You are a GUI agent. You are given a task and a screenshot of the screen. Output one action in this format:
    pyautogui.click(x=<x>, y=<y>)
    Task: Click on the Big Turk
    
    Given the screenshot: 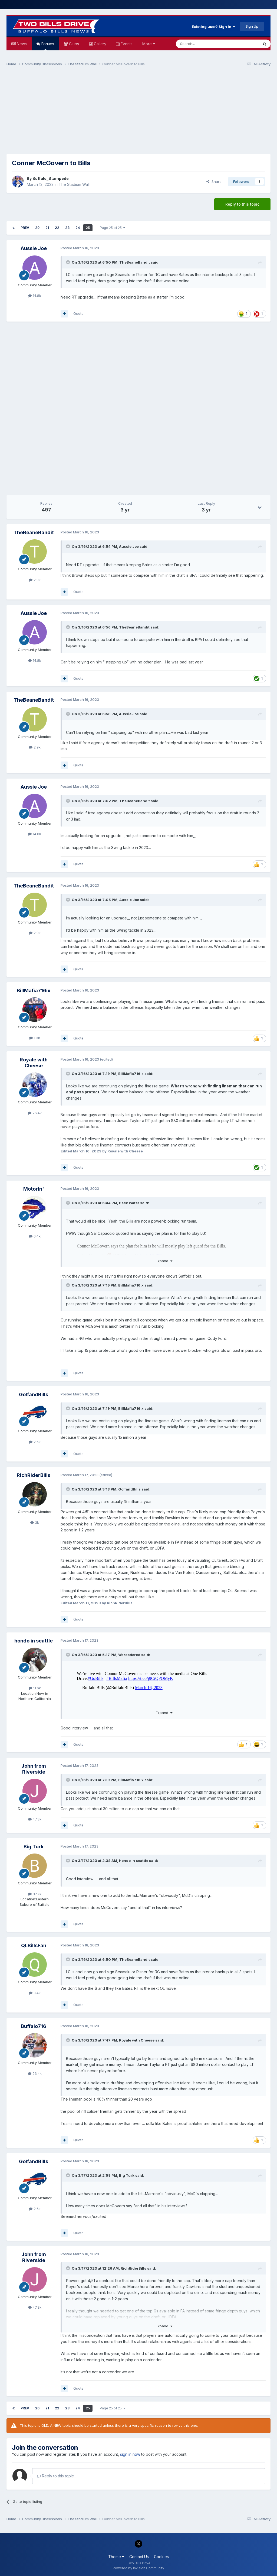 What is the action you would take?
    pyautogui.click(x=34, y=1846)
    